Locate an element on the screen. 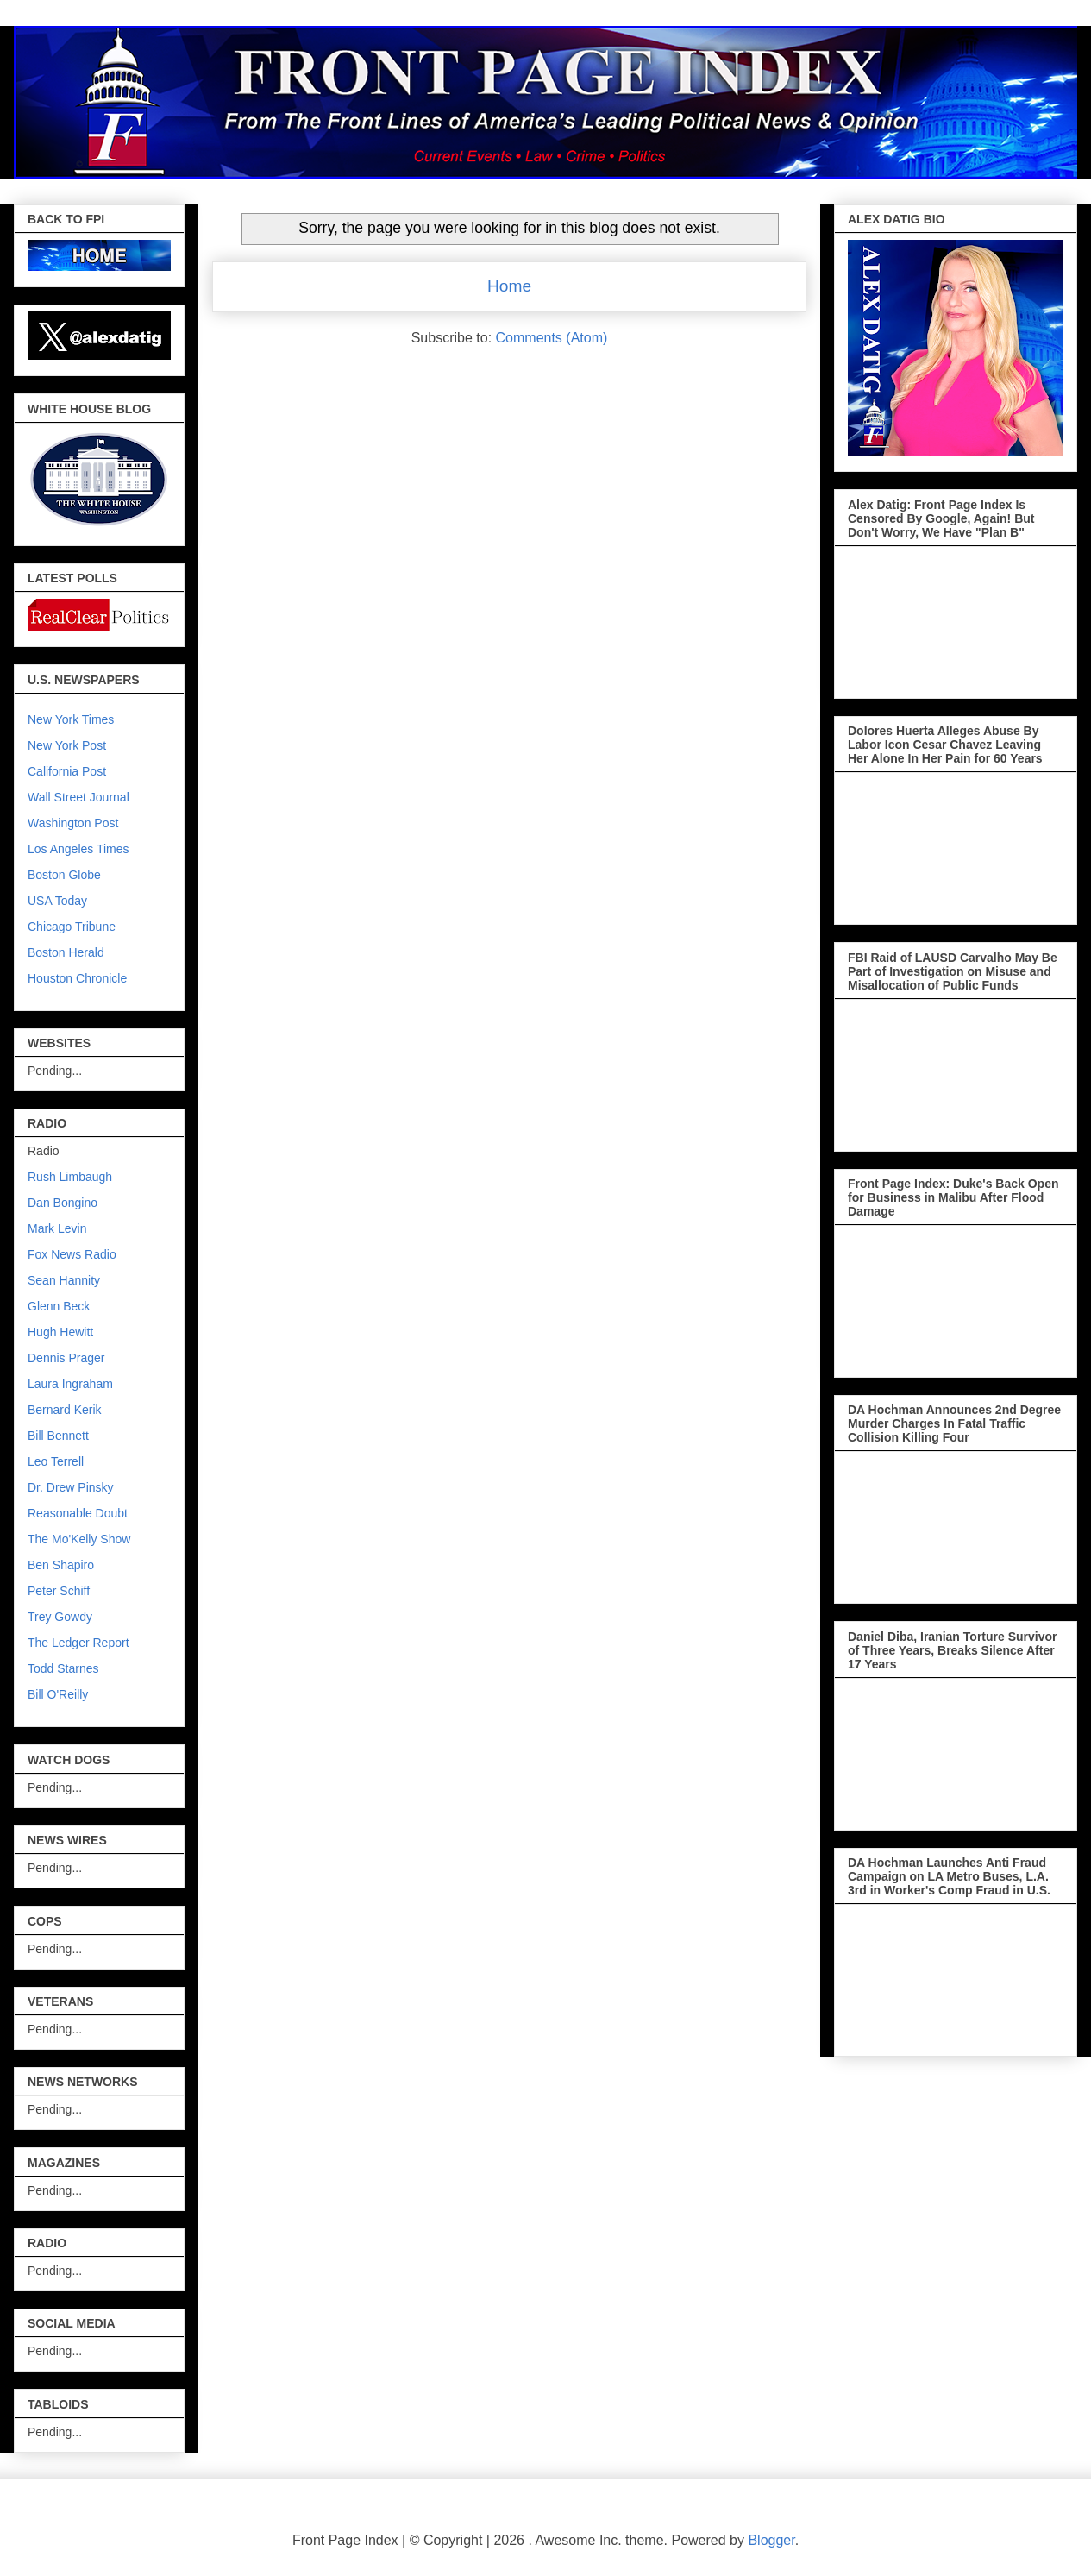 This screenshot has width=1091, height=2576. The Ledger Report is located at coordinates (78, 1642).